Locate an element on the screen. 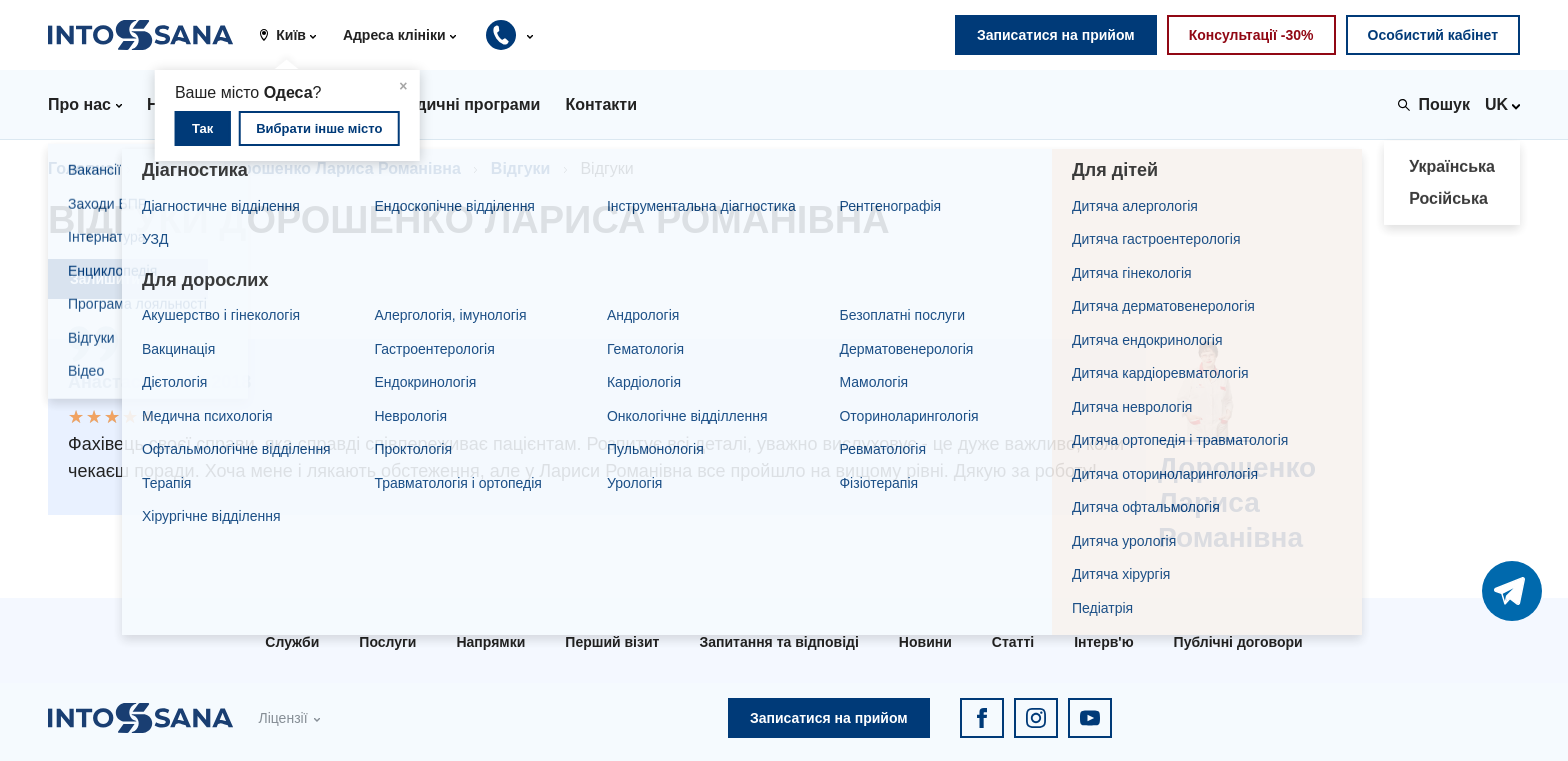  Перший візит is located at coordinates (612, 642).